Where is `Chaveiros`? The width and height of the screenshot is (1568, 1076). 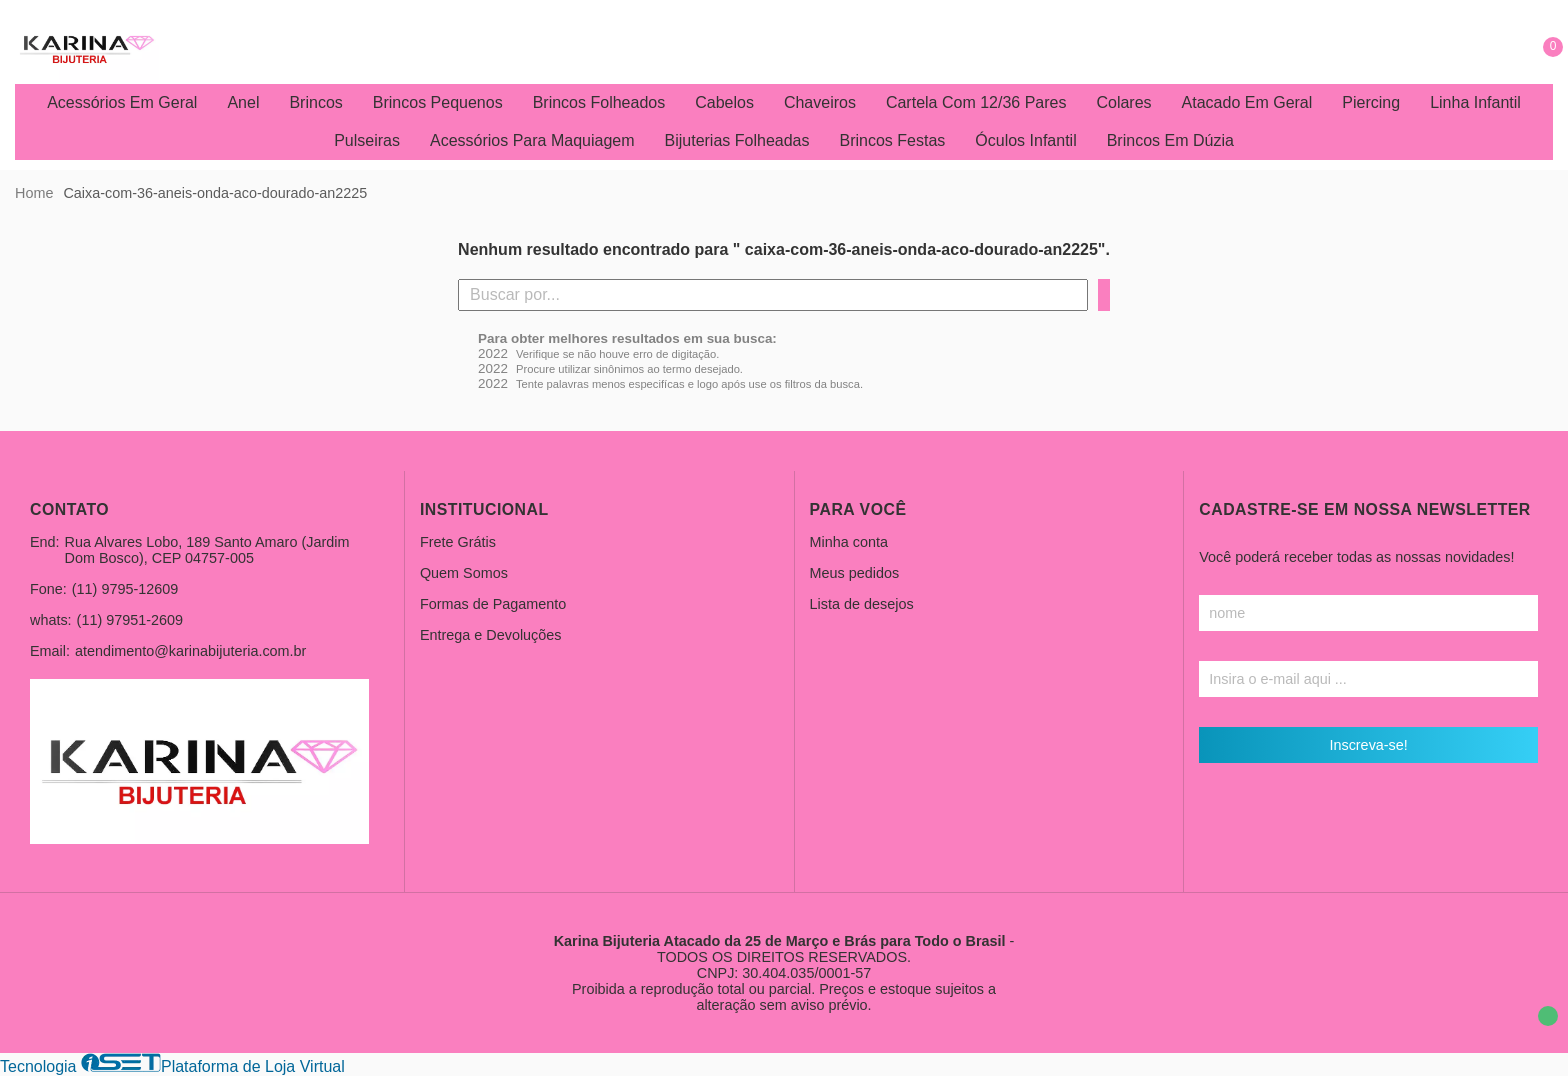 Chaveiros is located at coordinates (820, 102).